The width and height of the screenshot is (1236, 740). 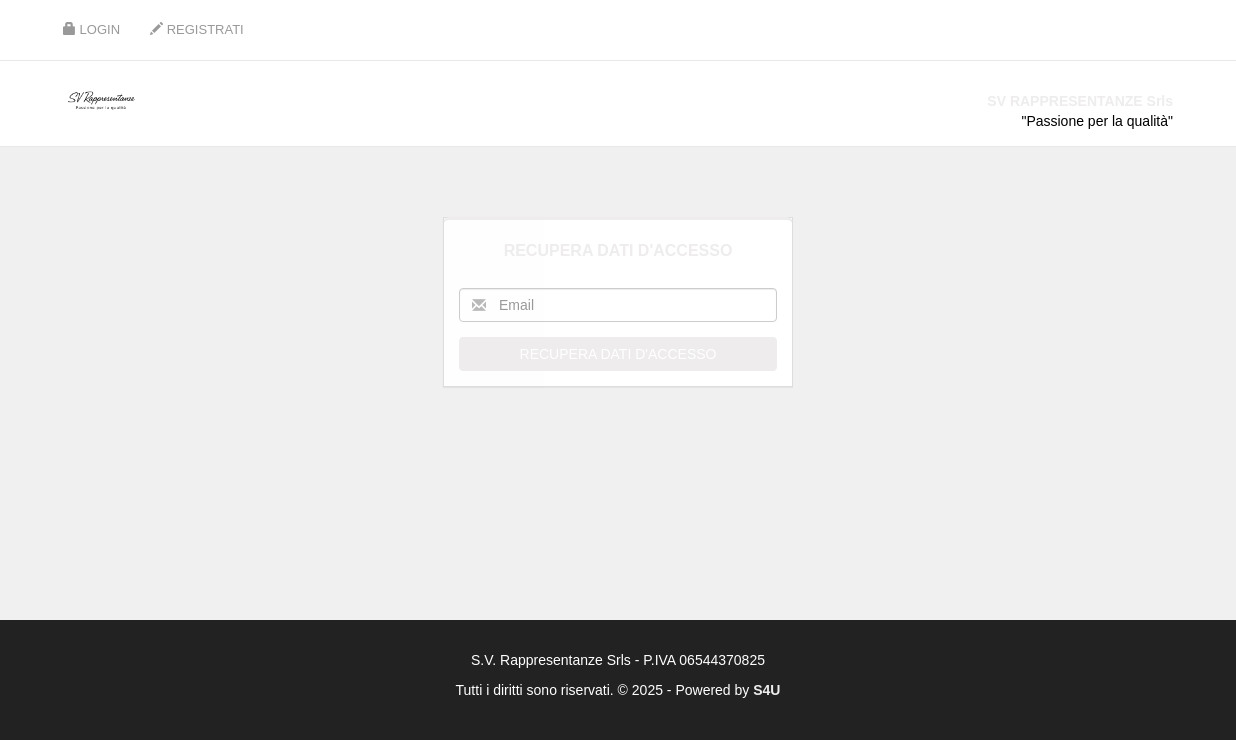 I want to click on Login, so click(x=91, y=29).